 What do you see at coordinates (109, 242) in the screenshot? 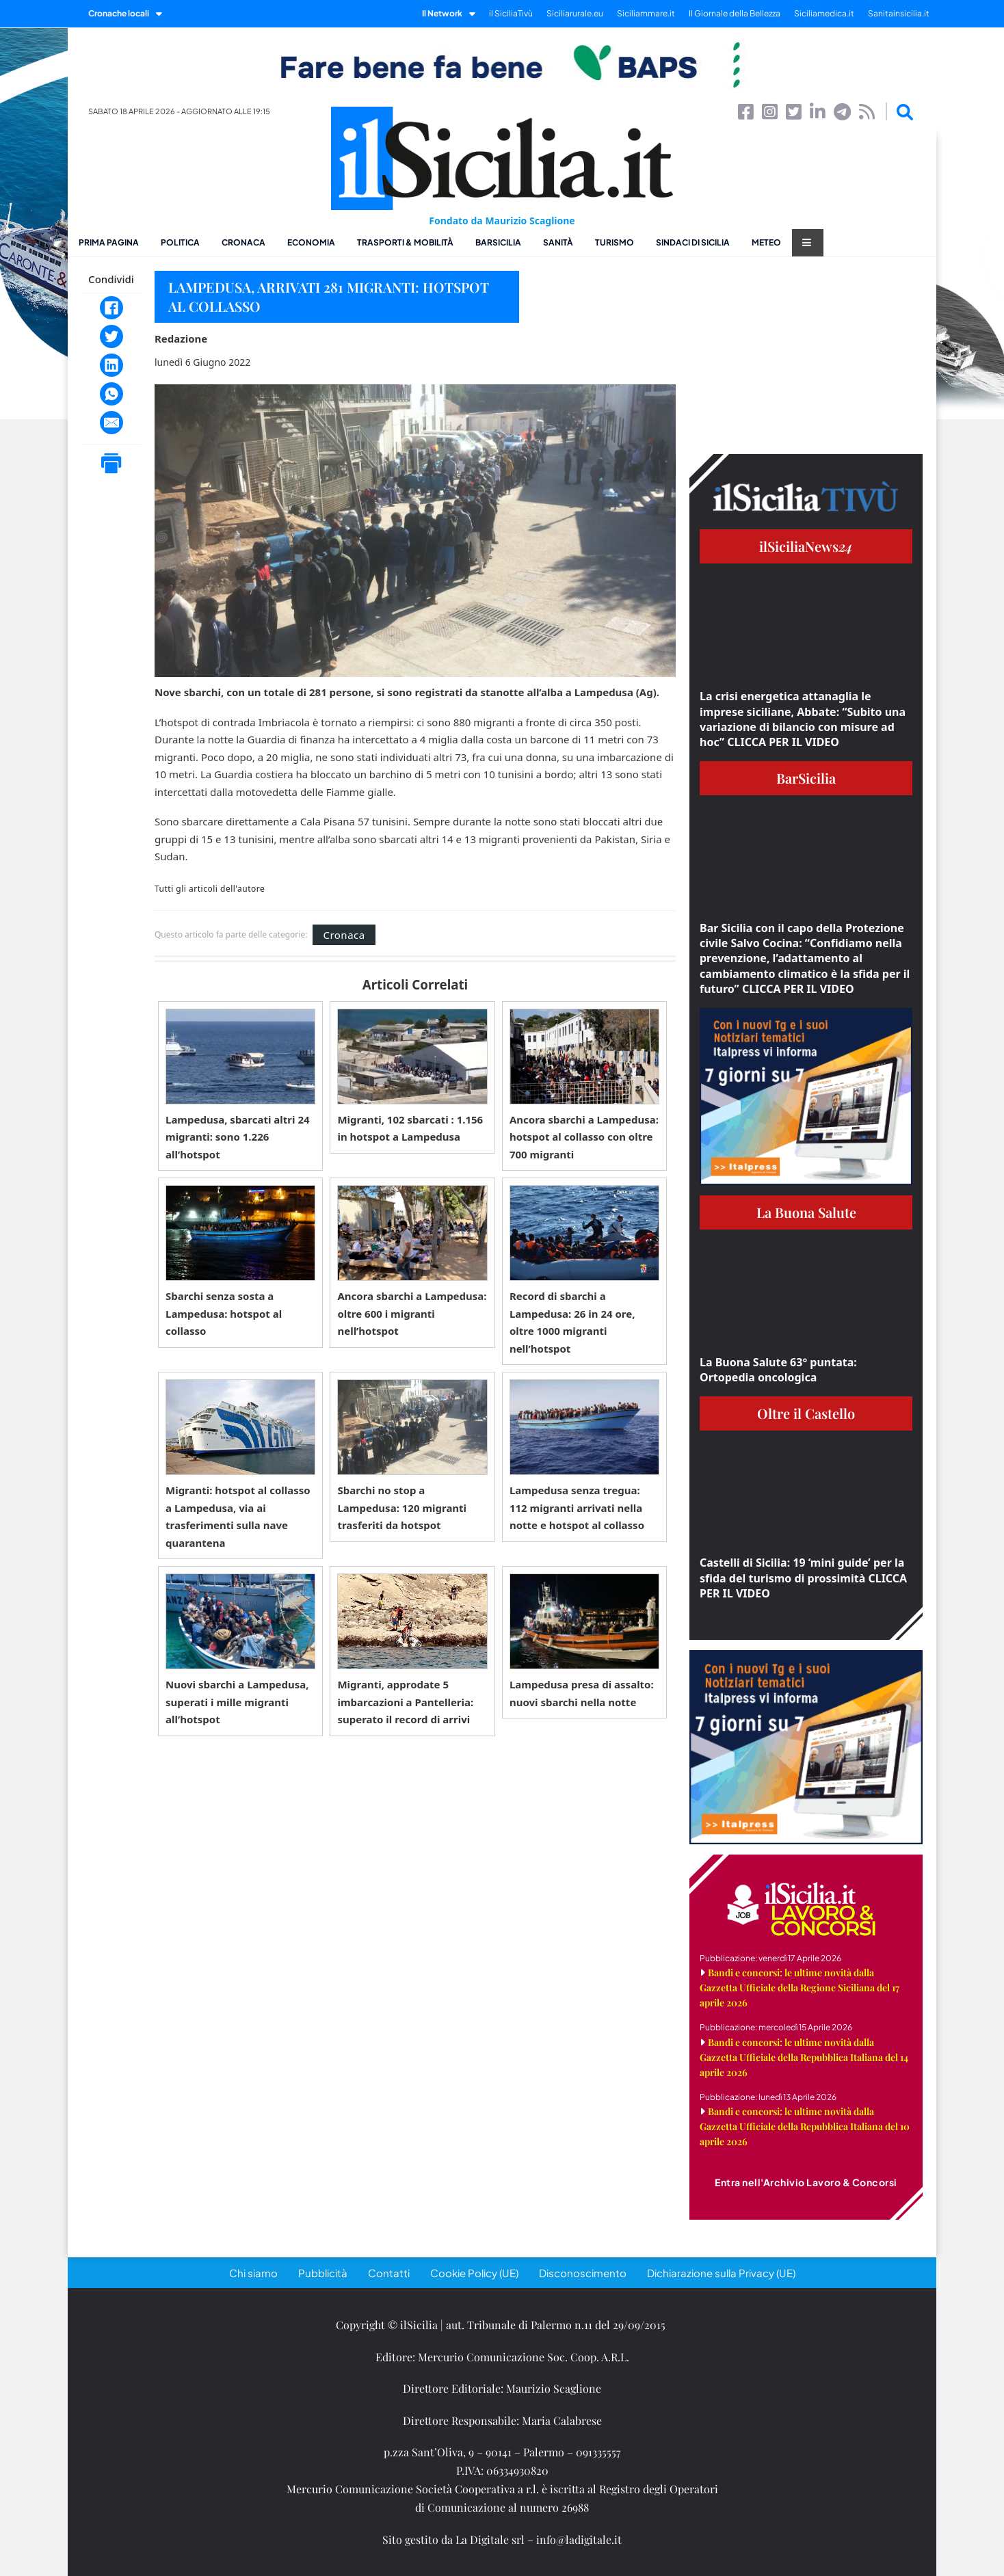
I see `Prima pagina` at bounding box center [109, 242].